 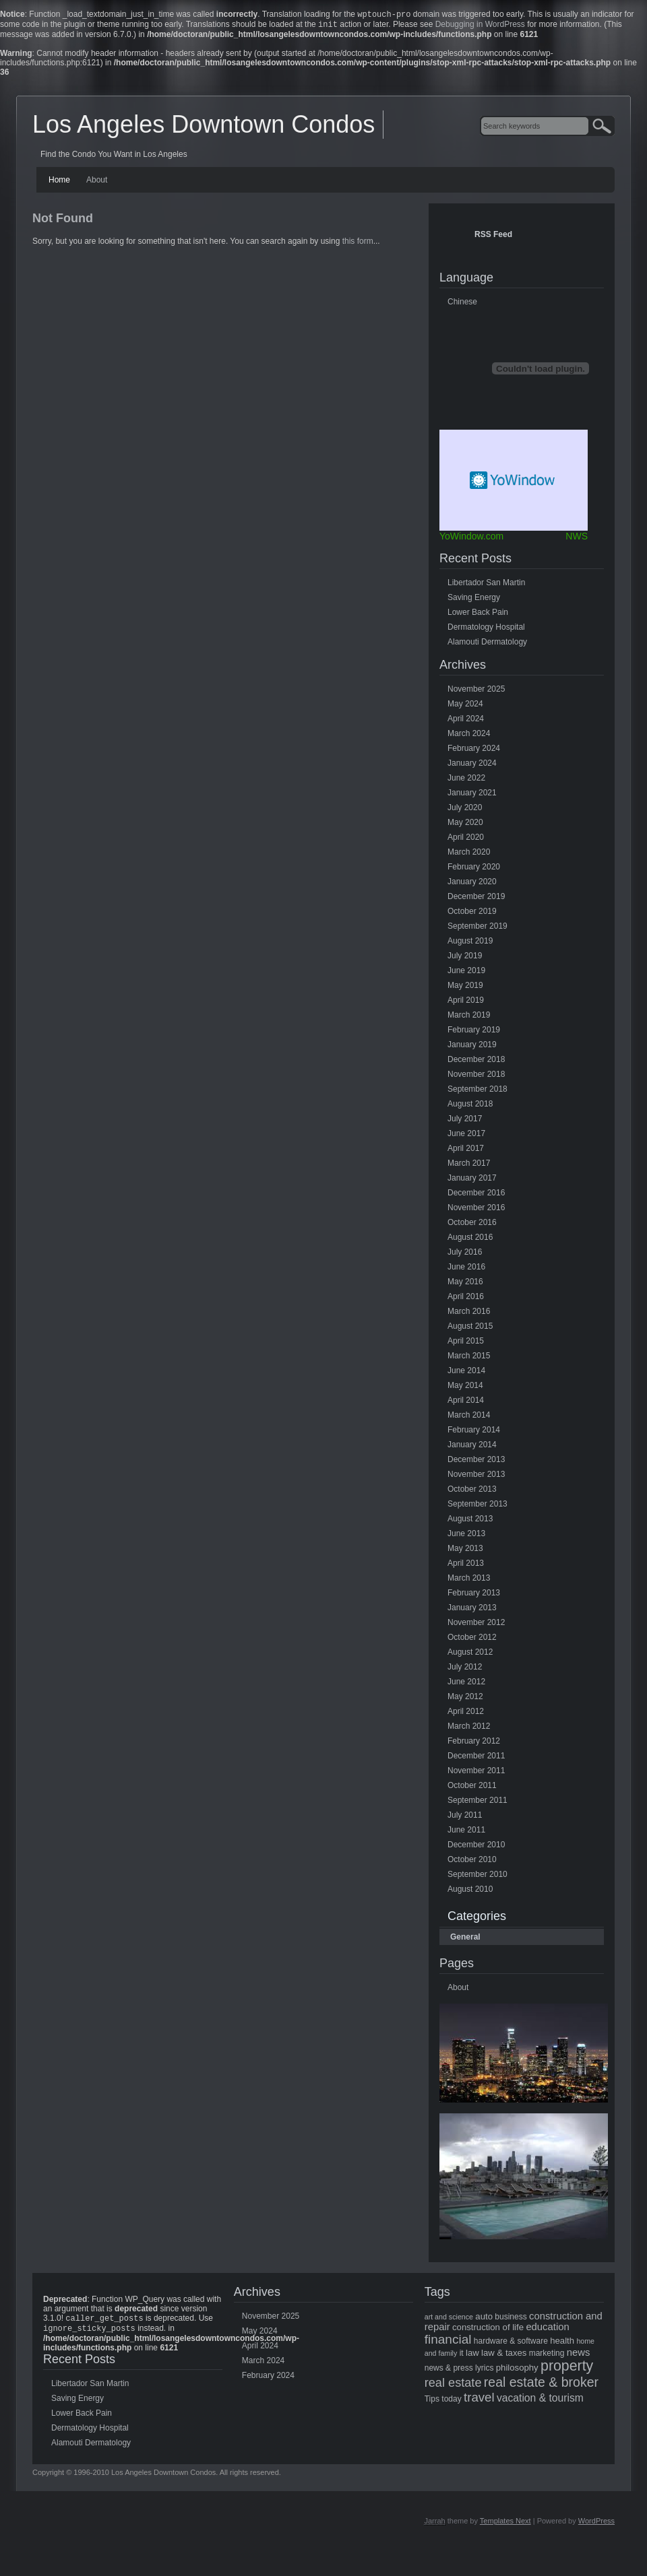 What do you see at coordinates (474, 600) in the screenshot?
I see `Saving Energy` at bounding box center [474, 600].